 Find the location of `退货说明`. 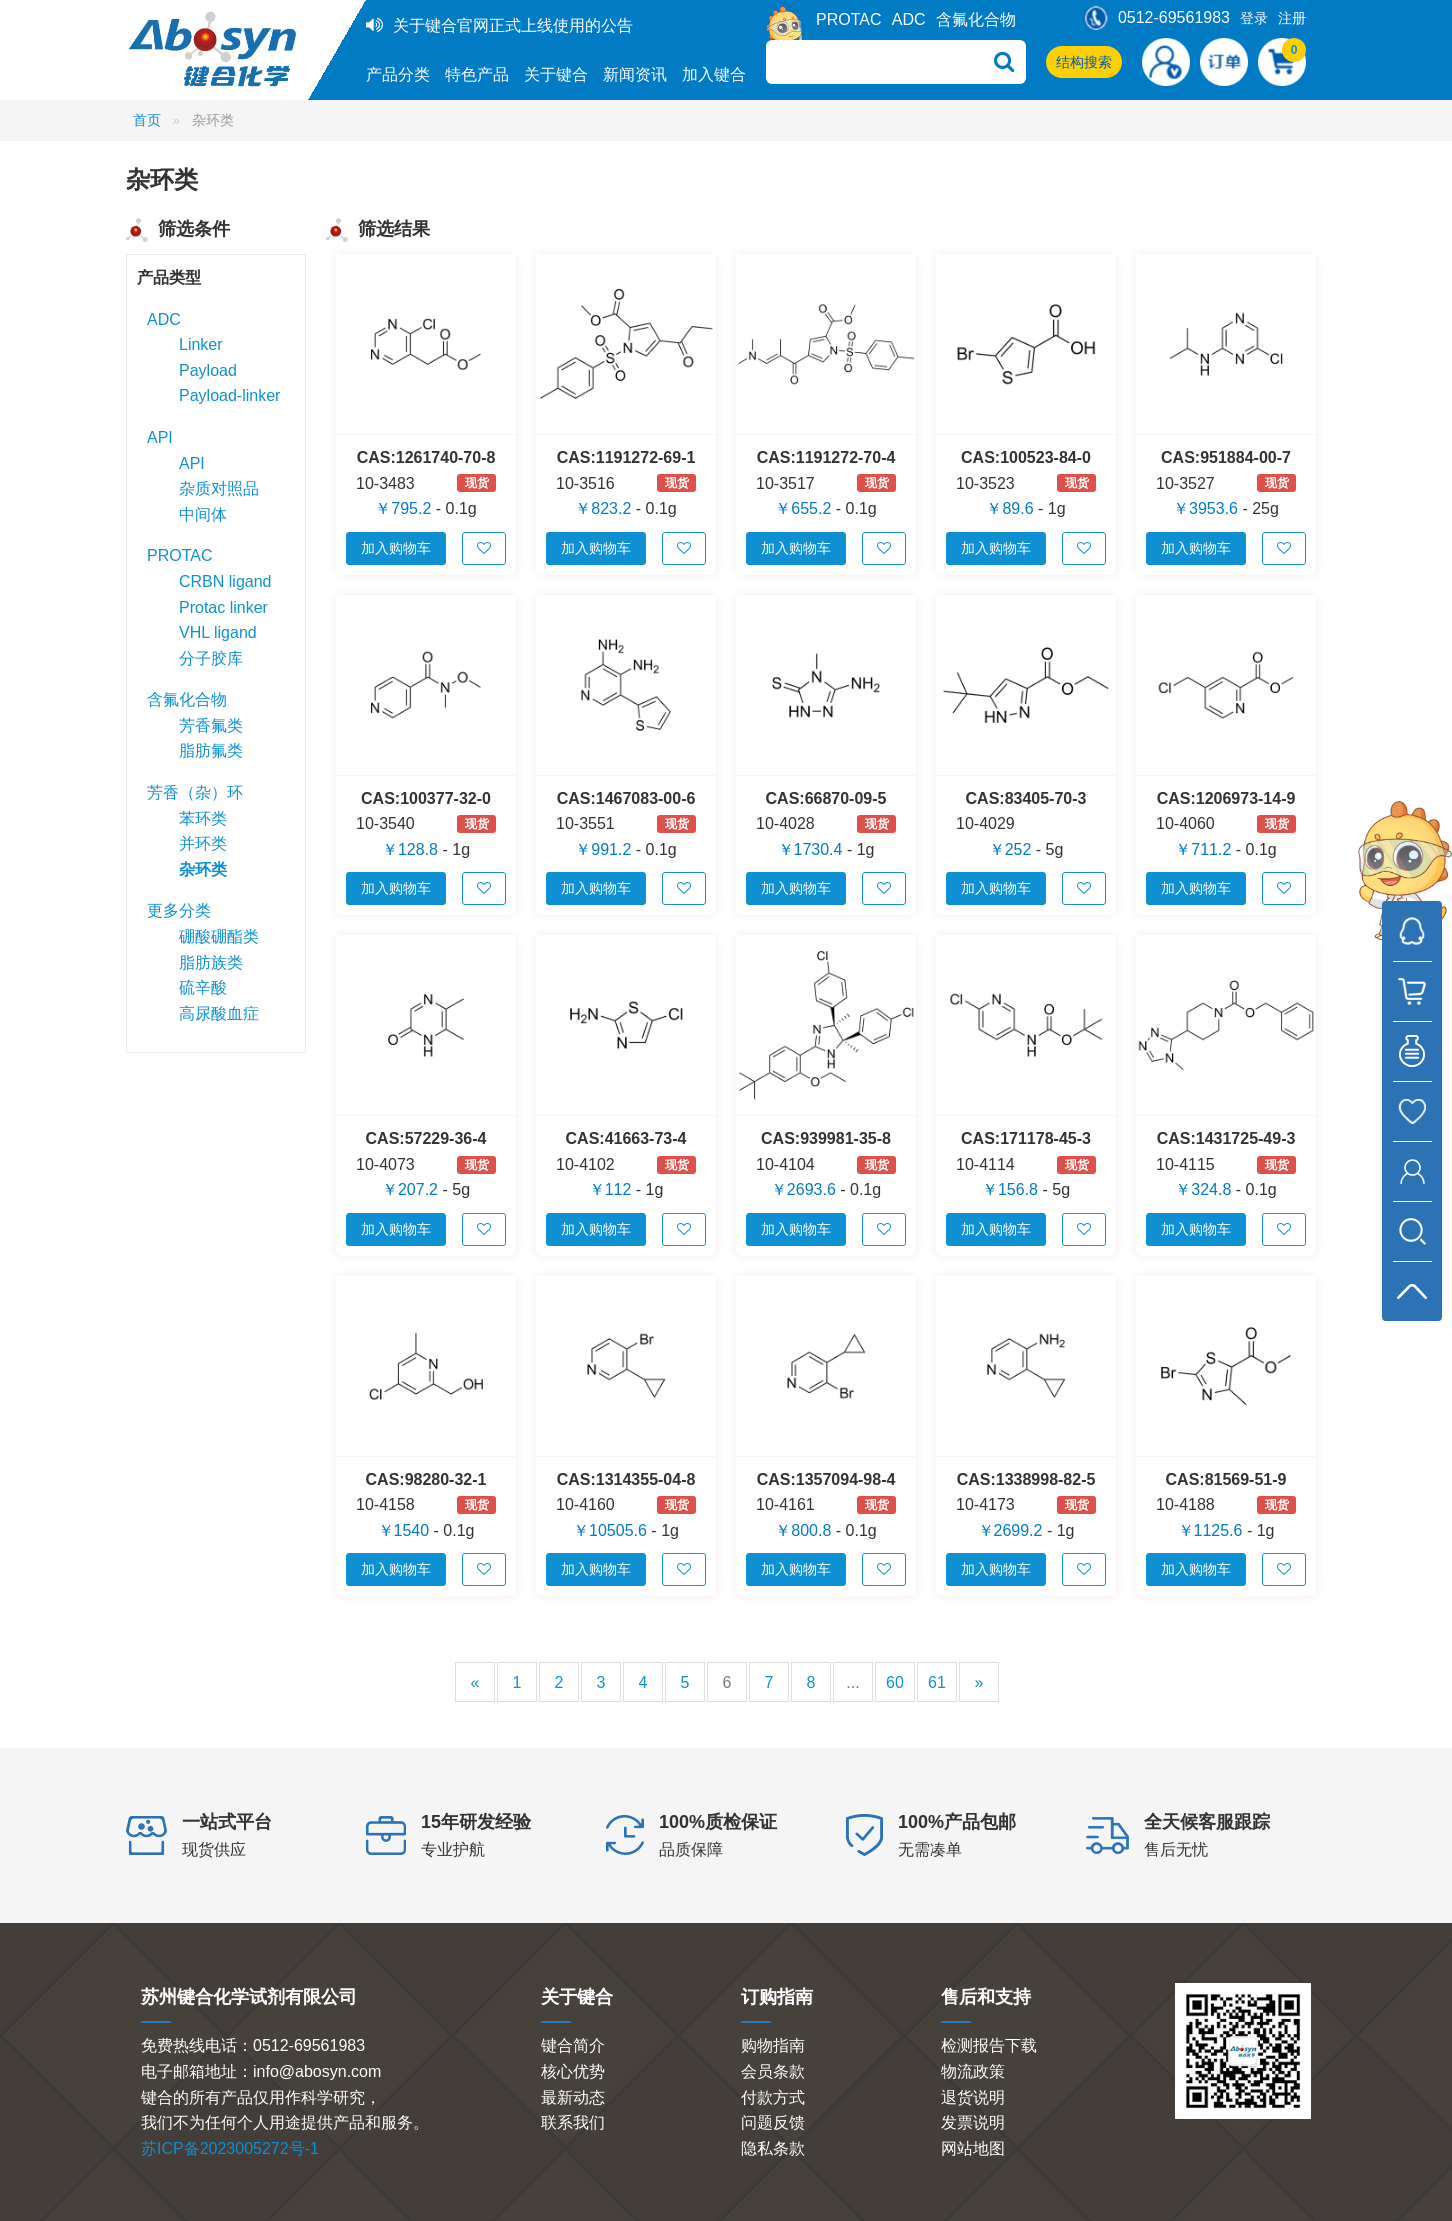

退货说明 is located at coordinates (973, 2097).